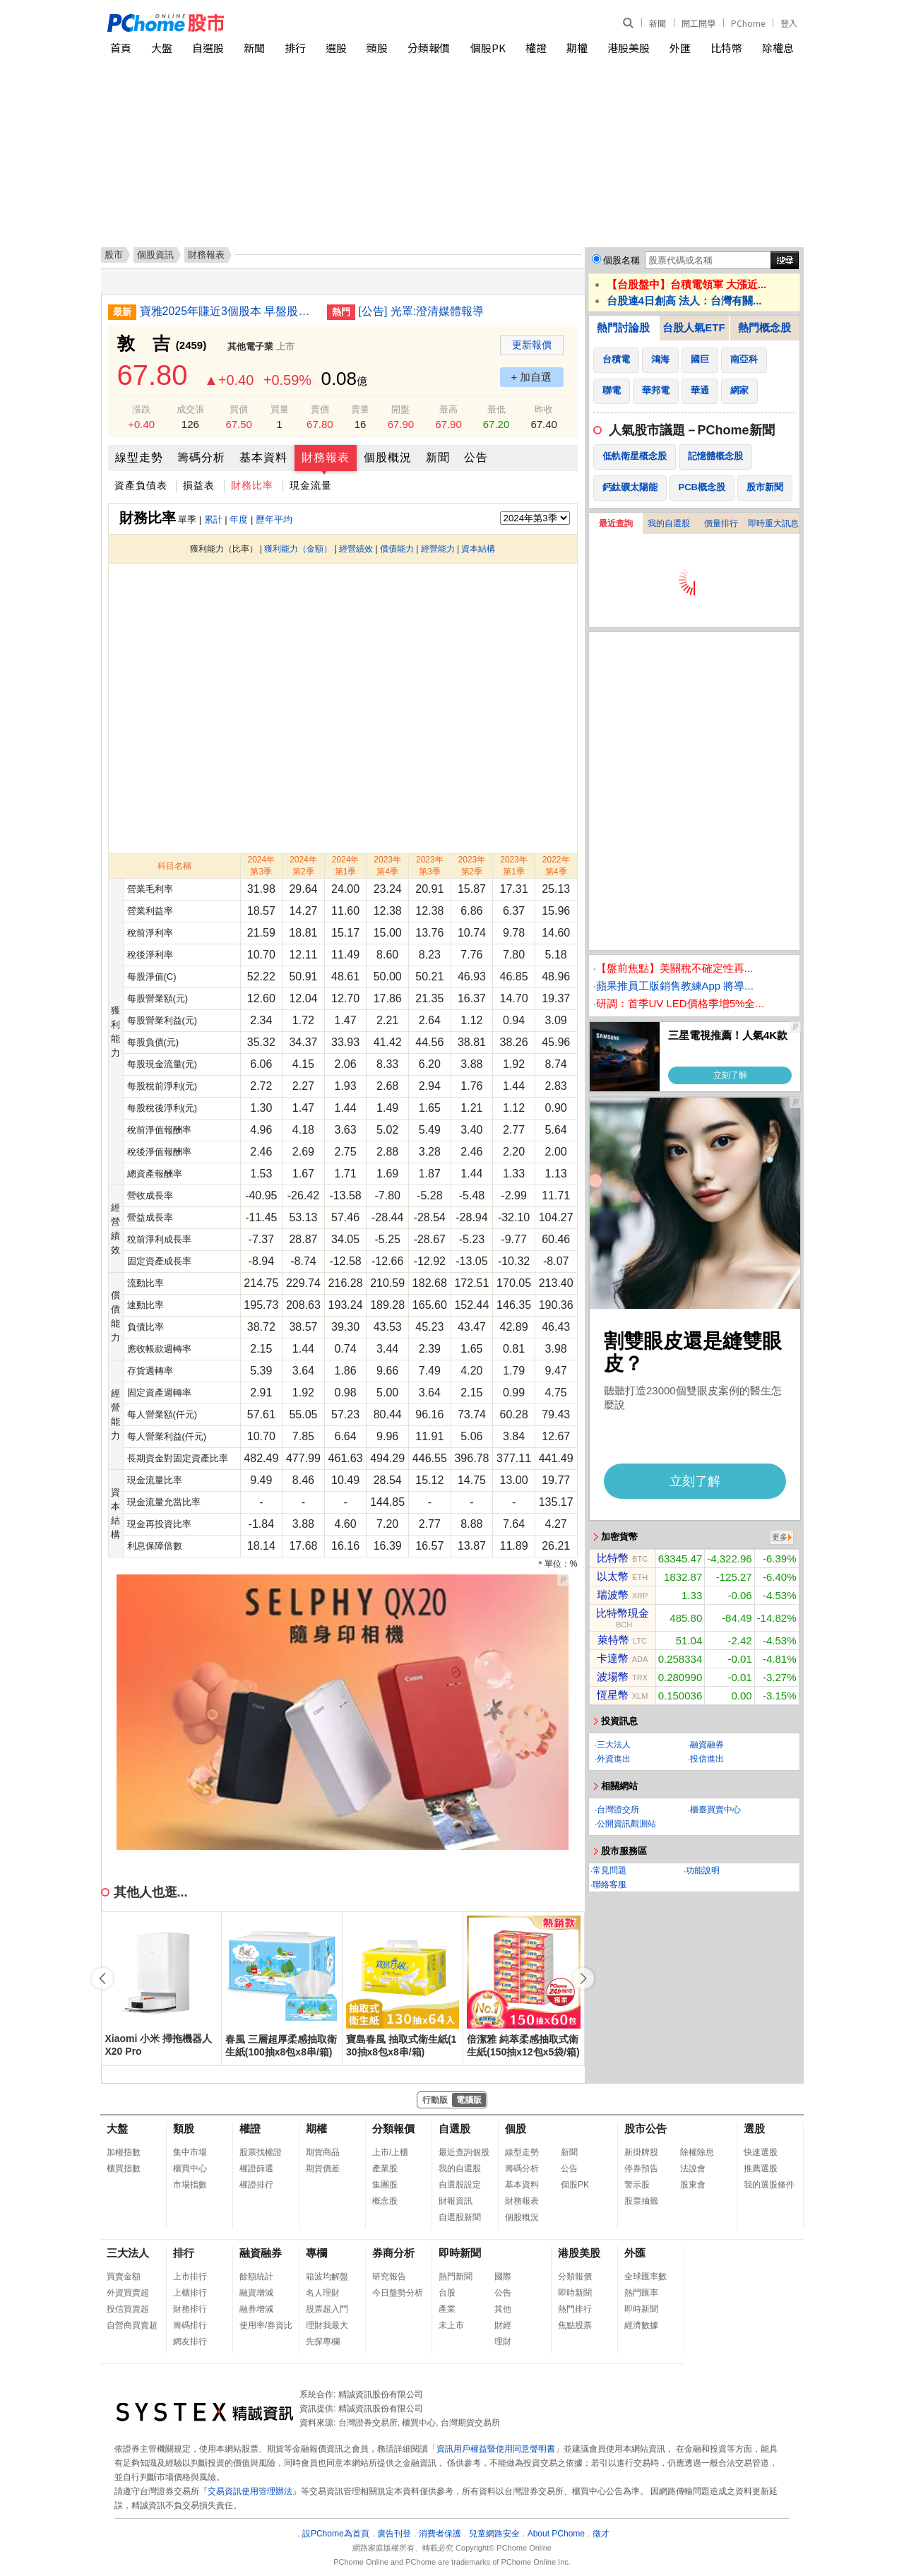 The width and height of the screenshot is (904, 2576). What do you see at coordinates (494, 2534) in the screenshot?
I see `兒童網路安全` at bounding box center [494, 2534].